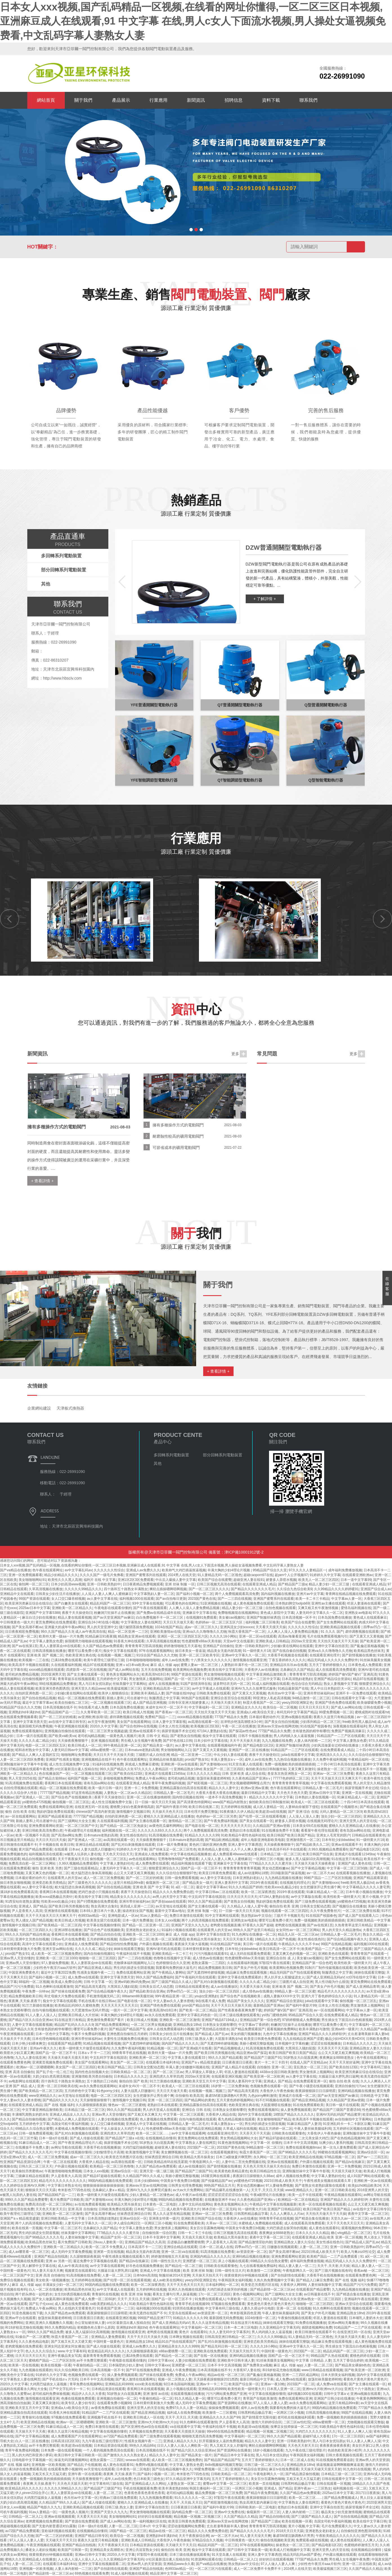  Describe the element at coordinates (17, 2053) in the screenshot. I see `欧美喷水少妇又紧又爽` at that location.